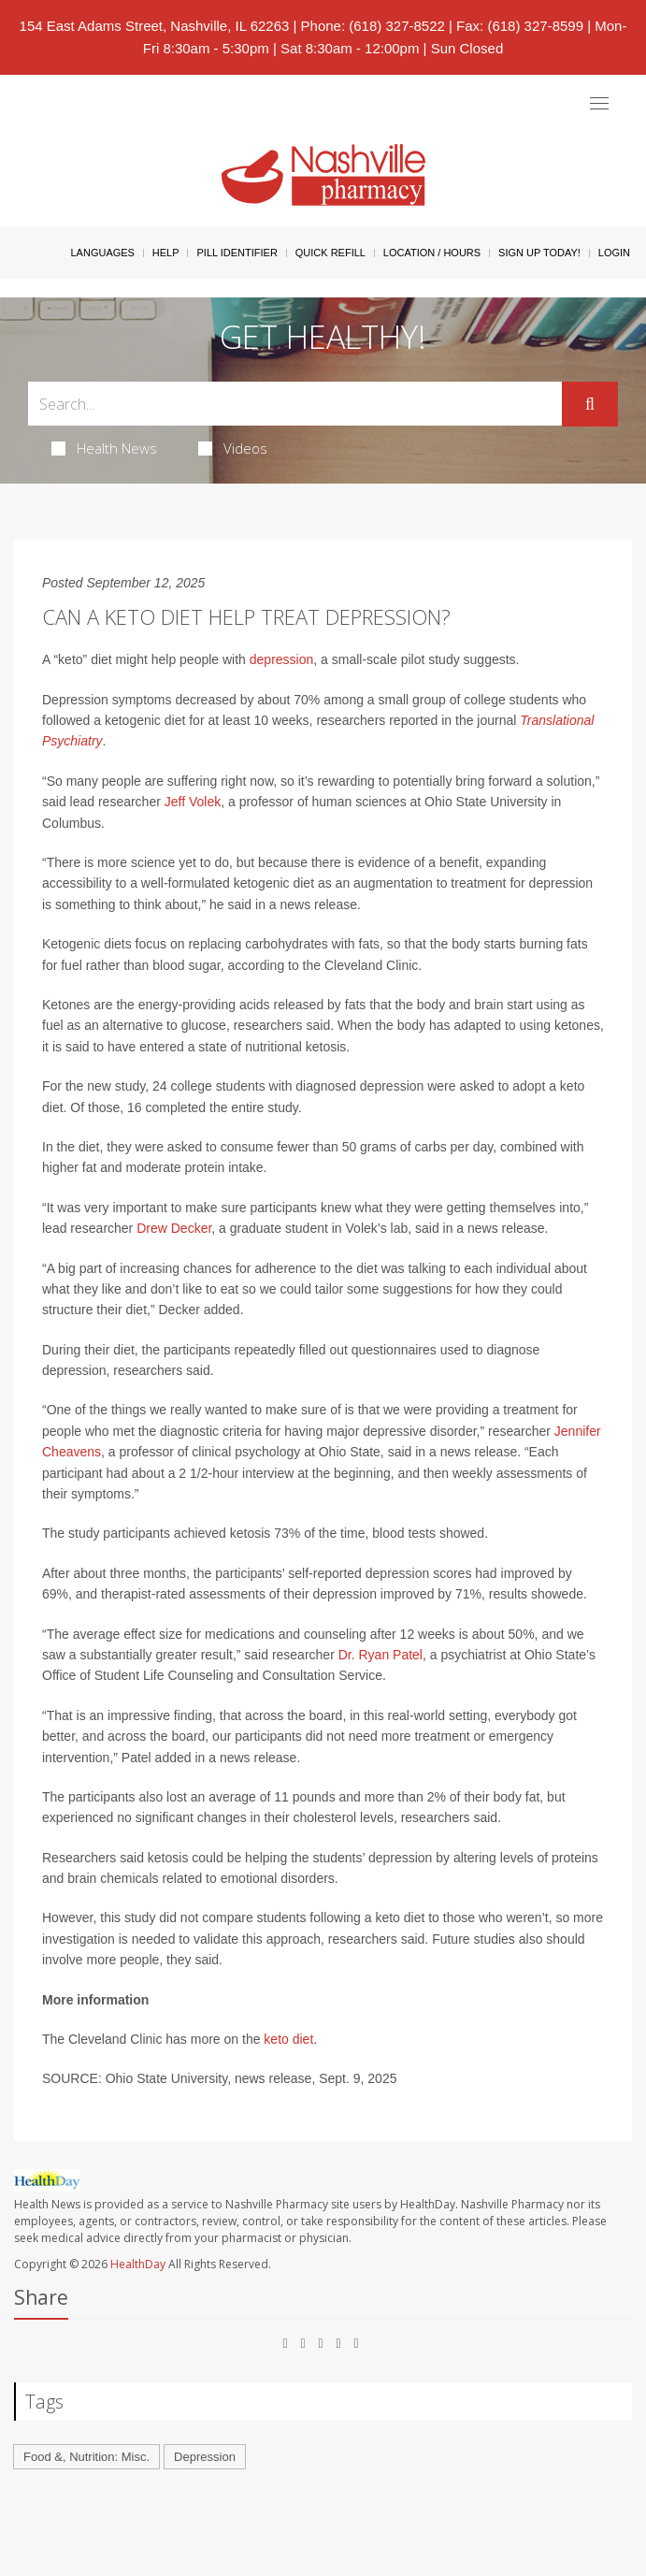 The width and height of the screenshot is (646, 2576). Describe the element at coordinates (614, 252) in the screenshot. I see `Login` at that location.